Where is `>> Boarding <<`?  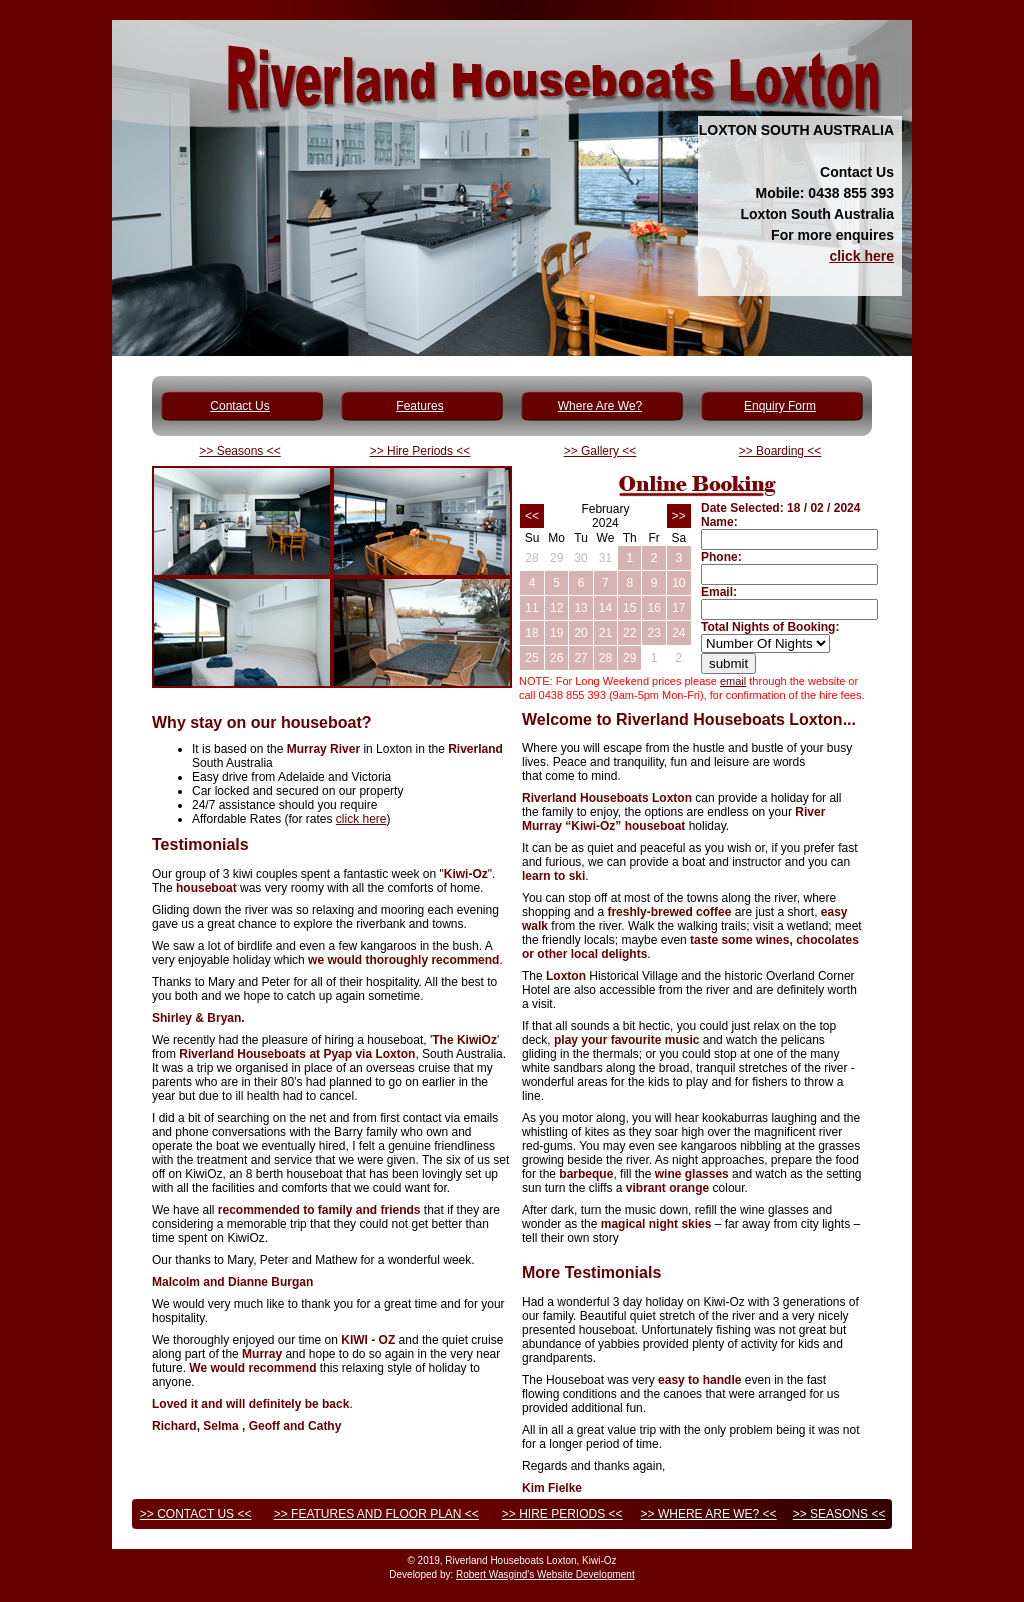 >> Boarding << is located at coordinates (780, 451).